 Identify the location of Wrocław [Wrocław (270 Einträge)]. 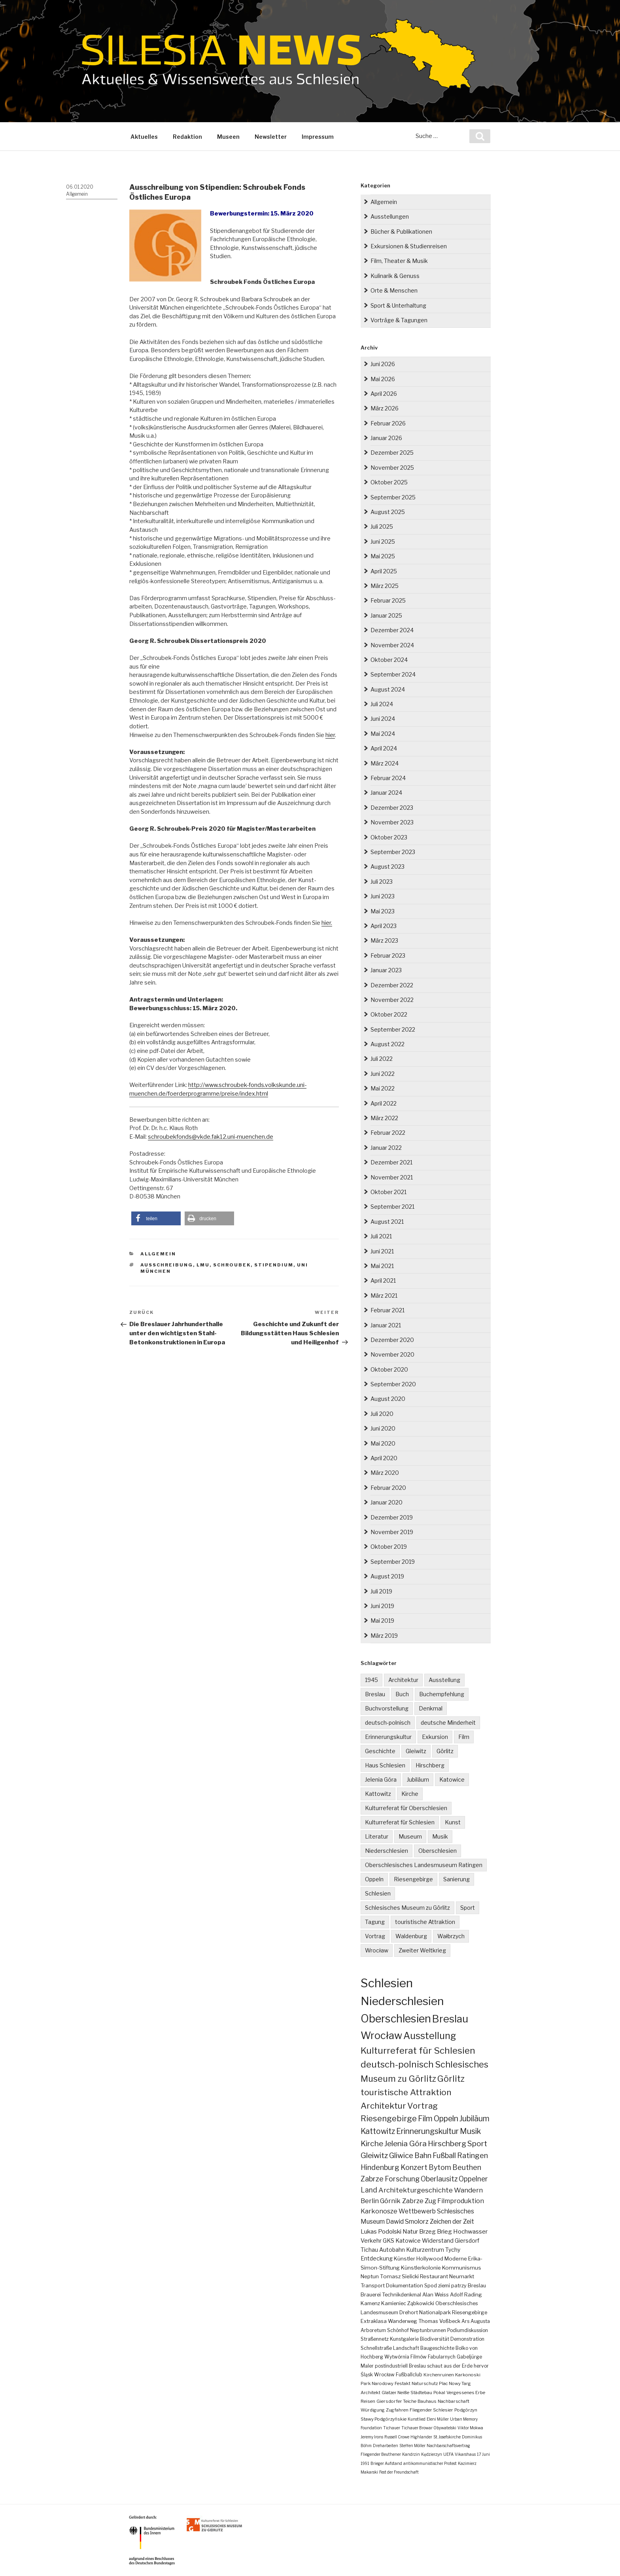
(381, 2035).